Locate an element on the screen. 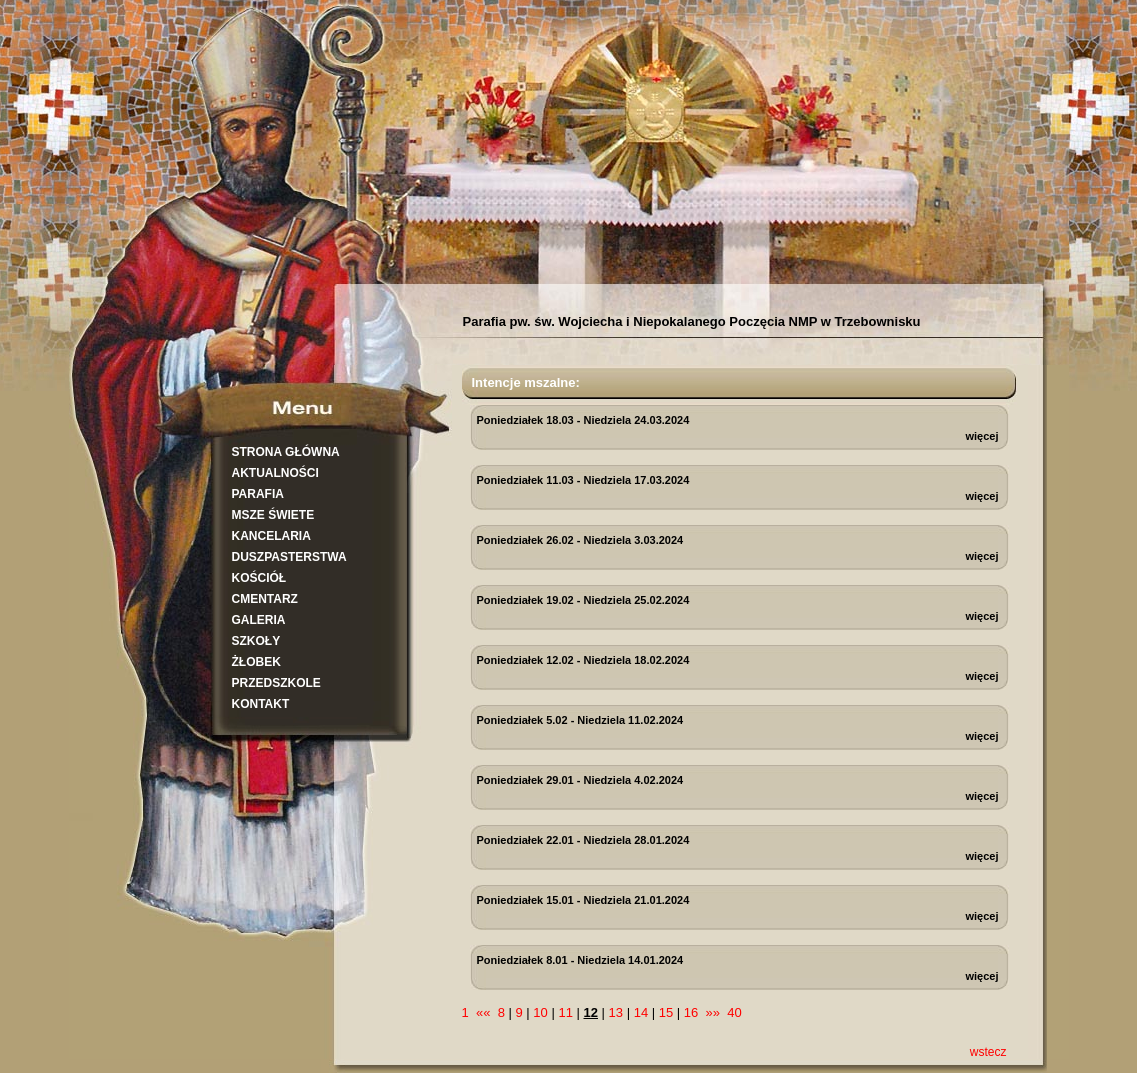  «« is located at coordinates (483, 1012).